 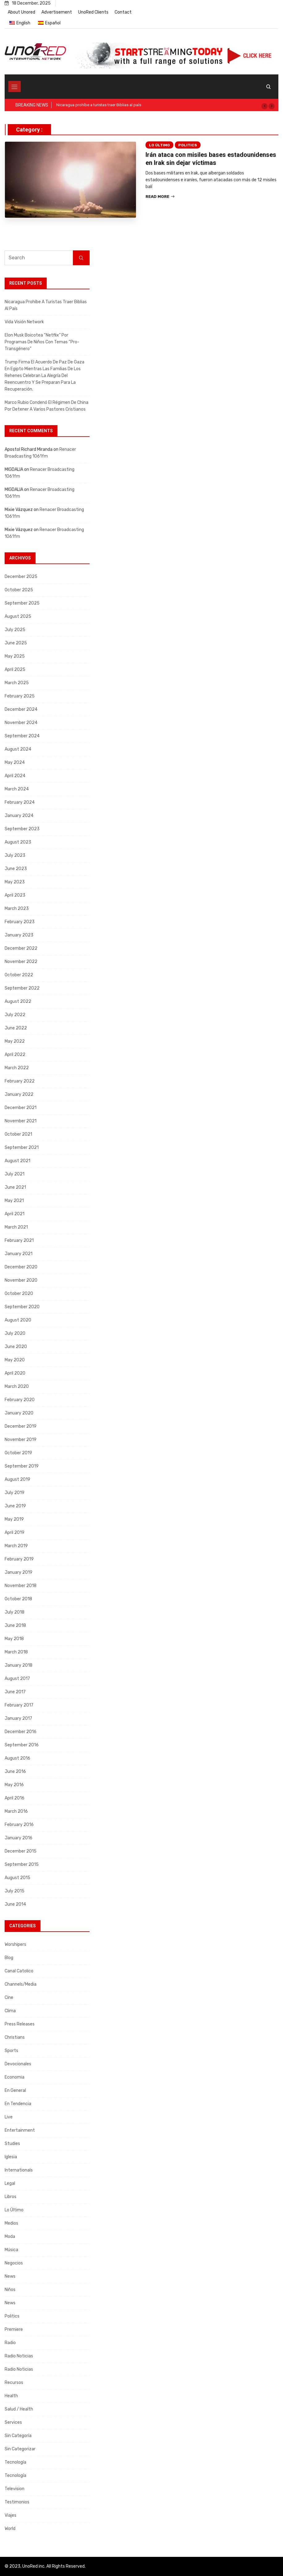 What do you see at coordinates (19, 1094) in the screenshot?
I see `January 2022` at bounding box center [19, 1094].